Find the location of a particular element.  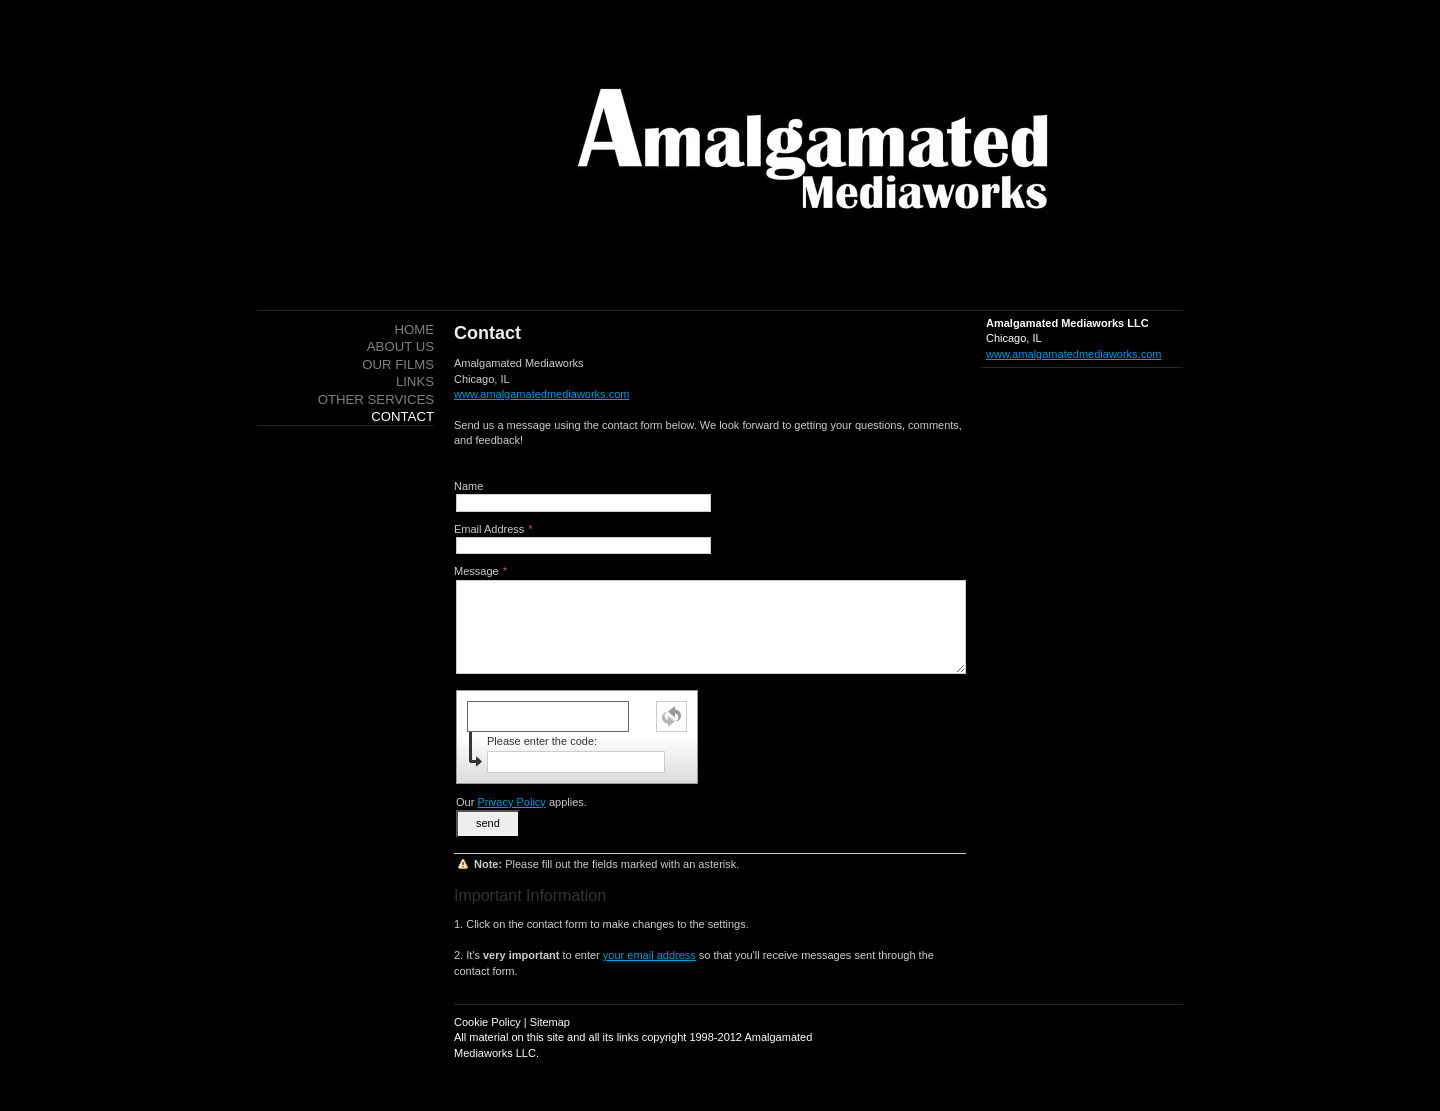

your email address is located at coordinates (649, 955).